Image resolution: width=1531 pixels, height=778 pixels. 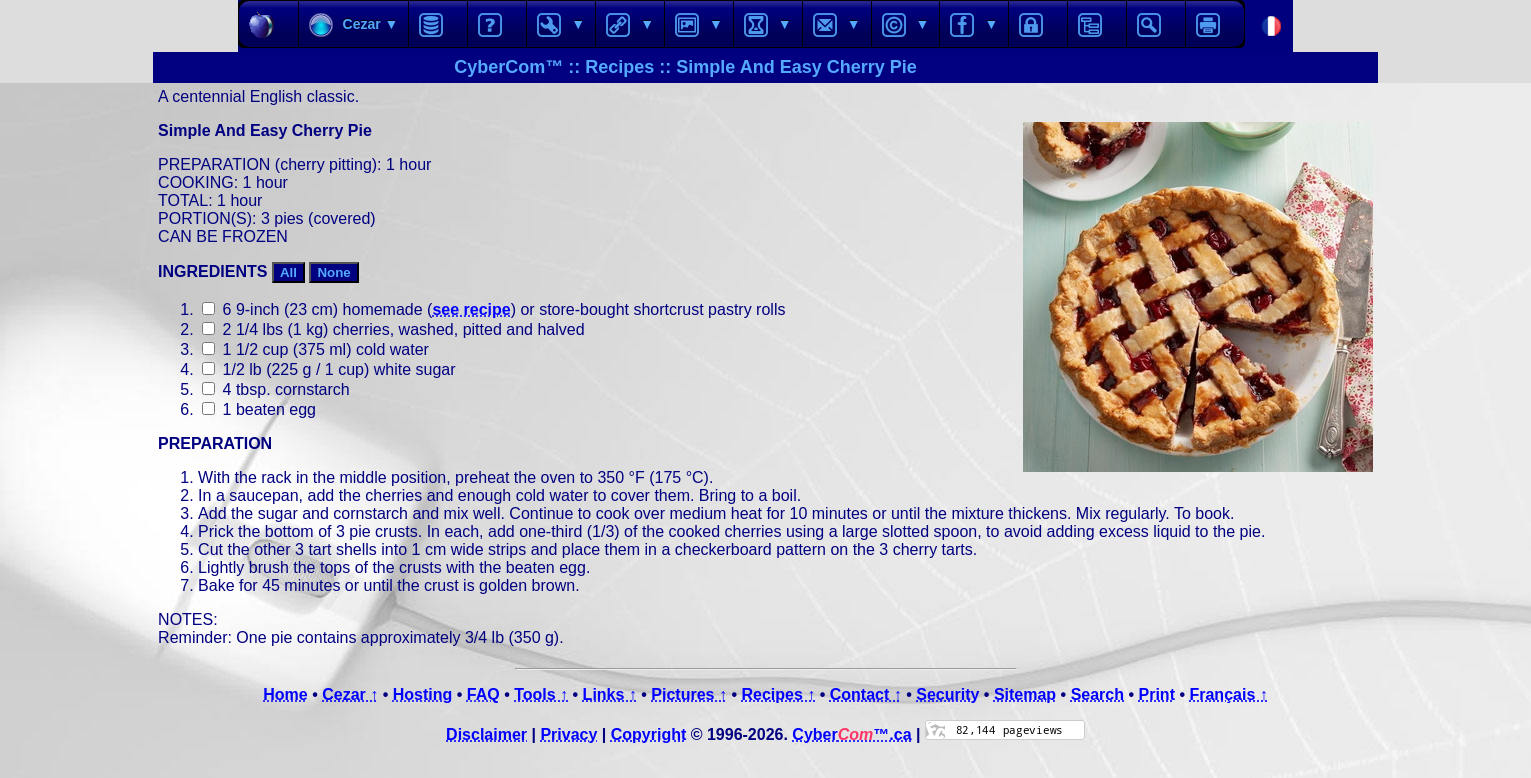 I want to click on 1 beaten egg, so click(x=259, y=409).